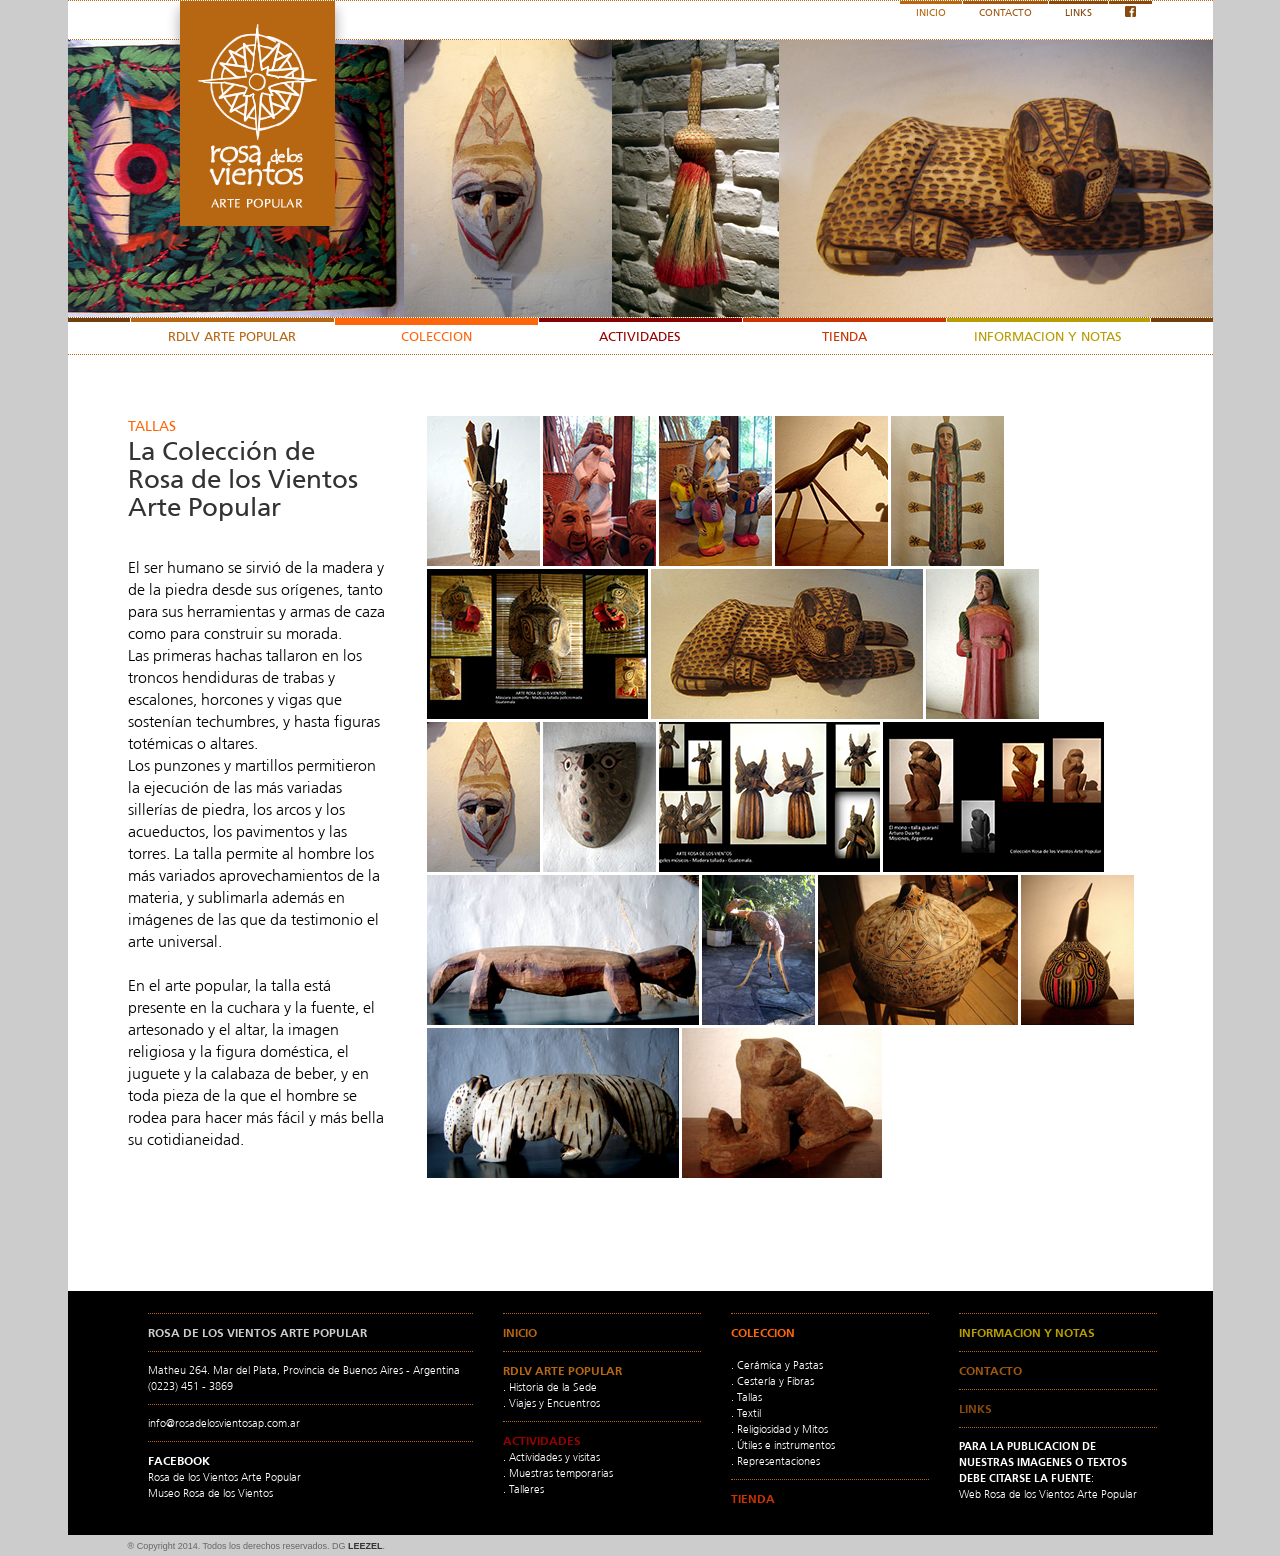  I want to click on CONTACTO, so click(1005, 12).